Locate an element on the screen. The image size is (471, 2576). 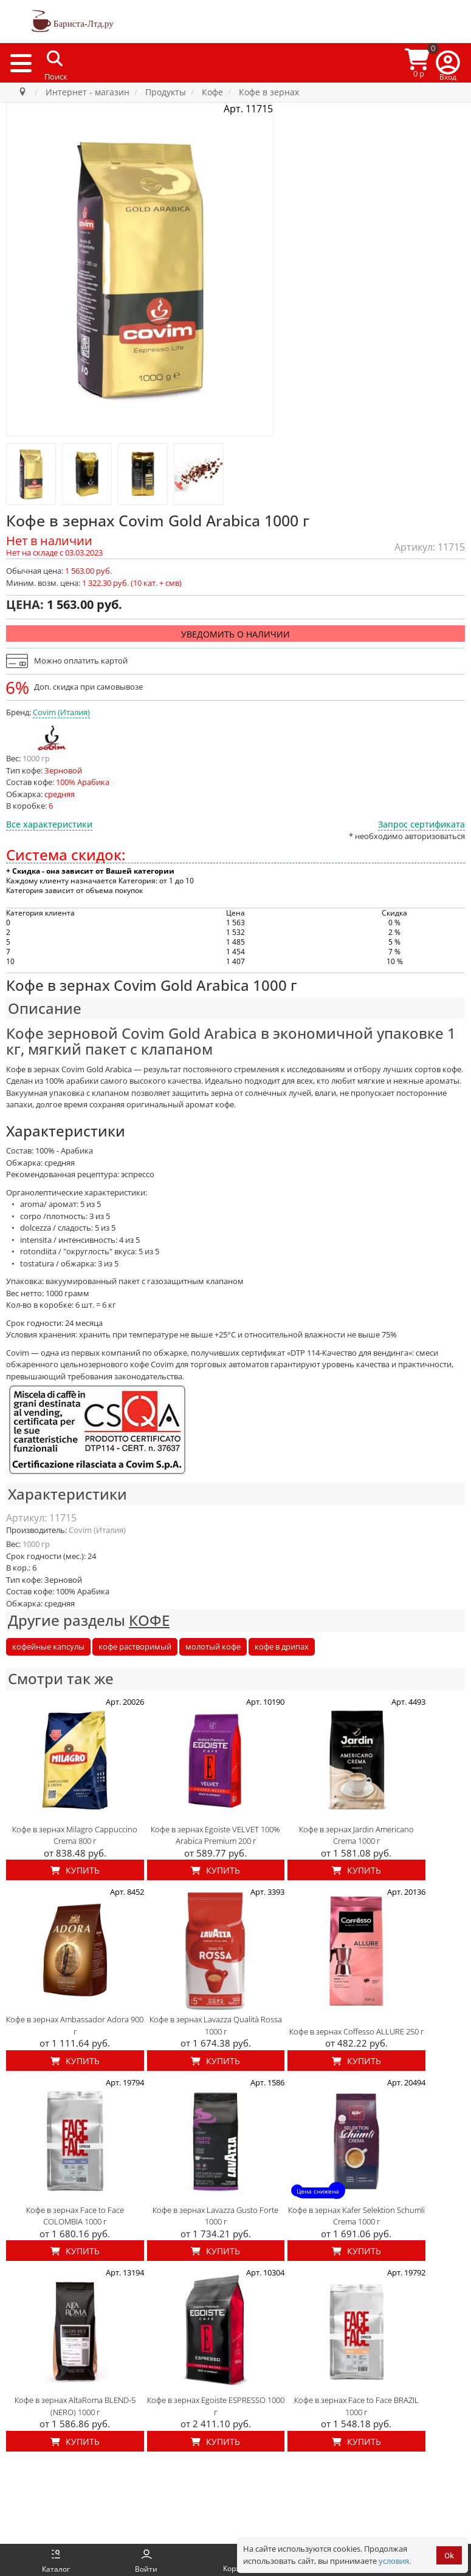
Кофе в зернах AltaRoma BLEND-5 (NERO) 1000 г is located at coordinates (75, 2406).